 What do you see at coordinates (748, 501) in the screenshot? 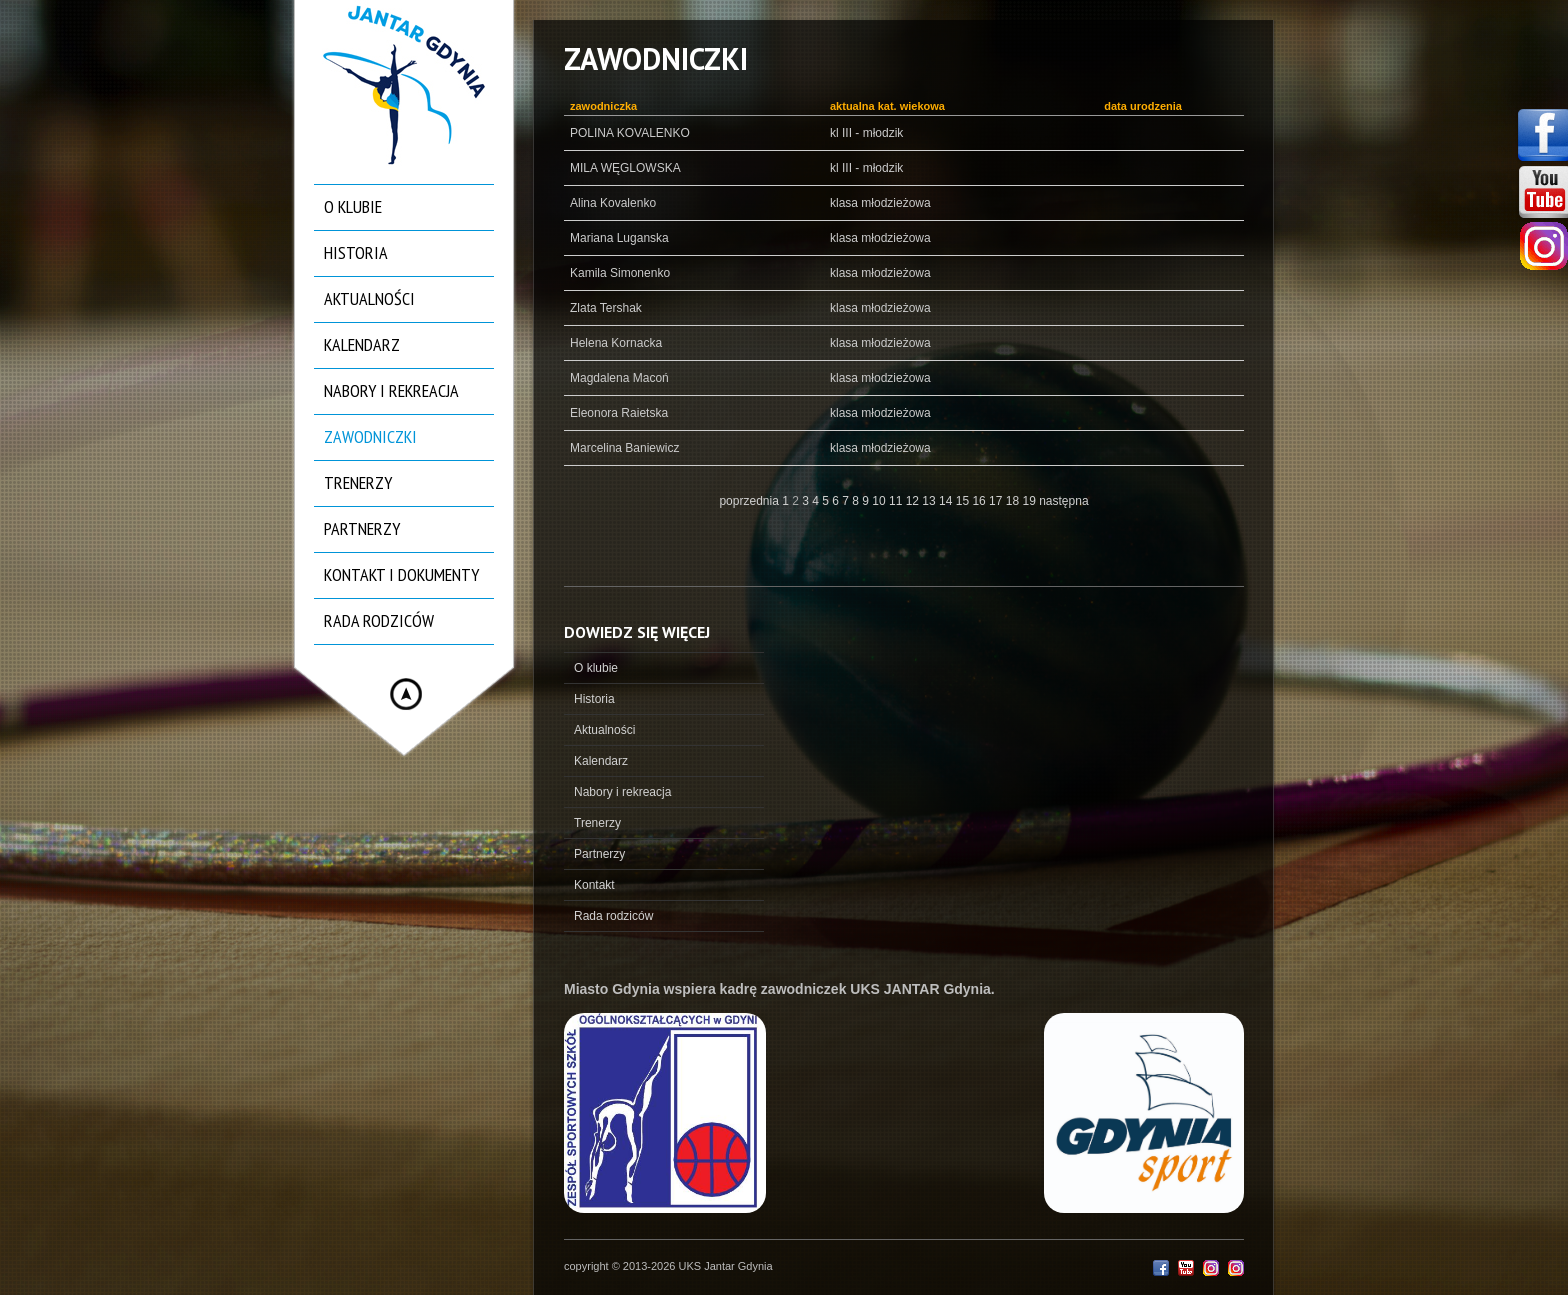
I see `poprzednia` at bounding box center [748, 501].